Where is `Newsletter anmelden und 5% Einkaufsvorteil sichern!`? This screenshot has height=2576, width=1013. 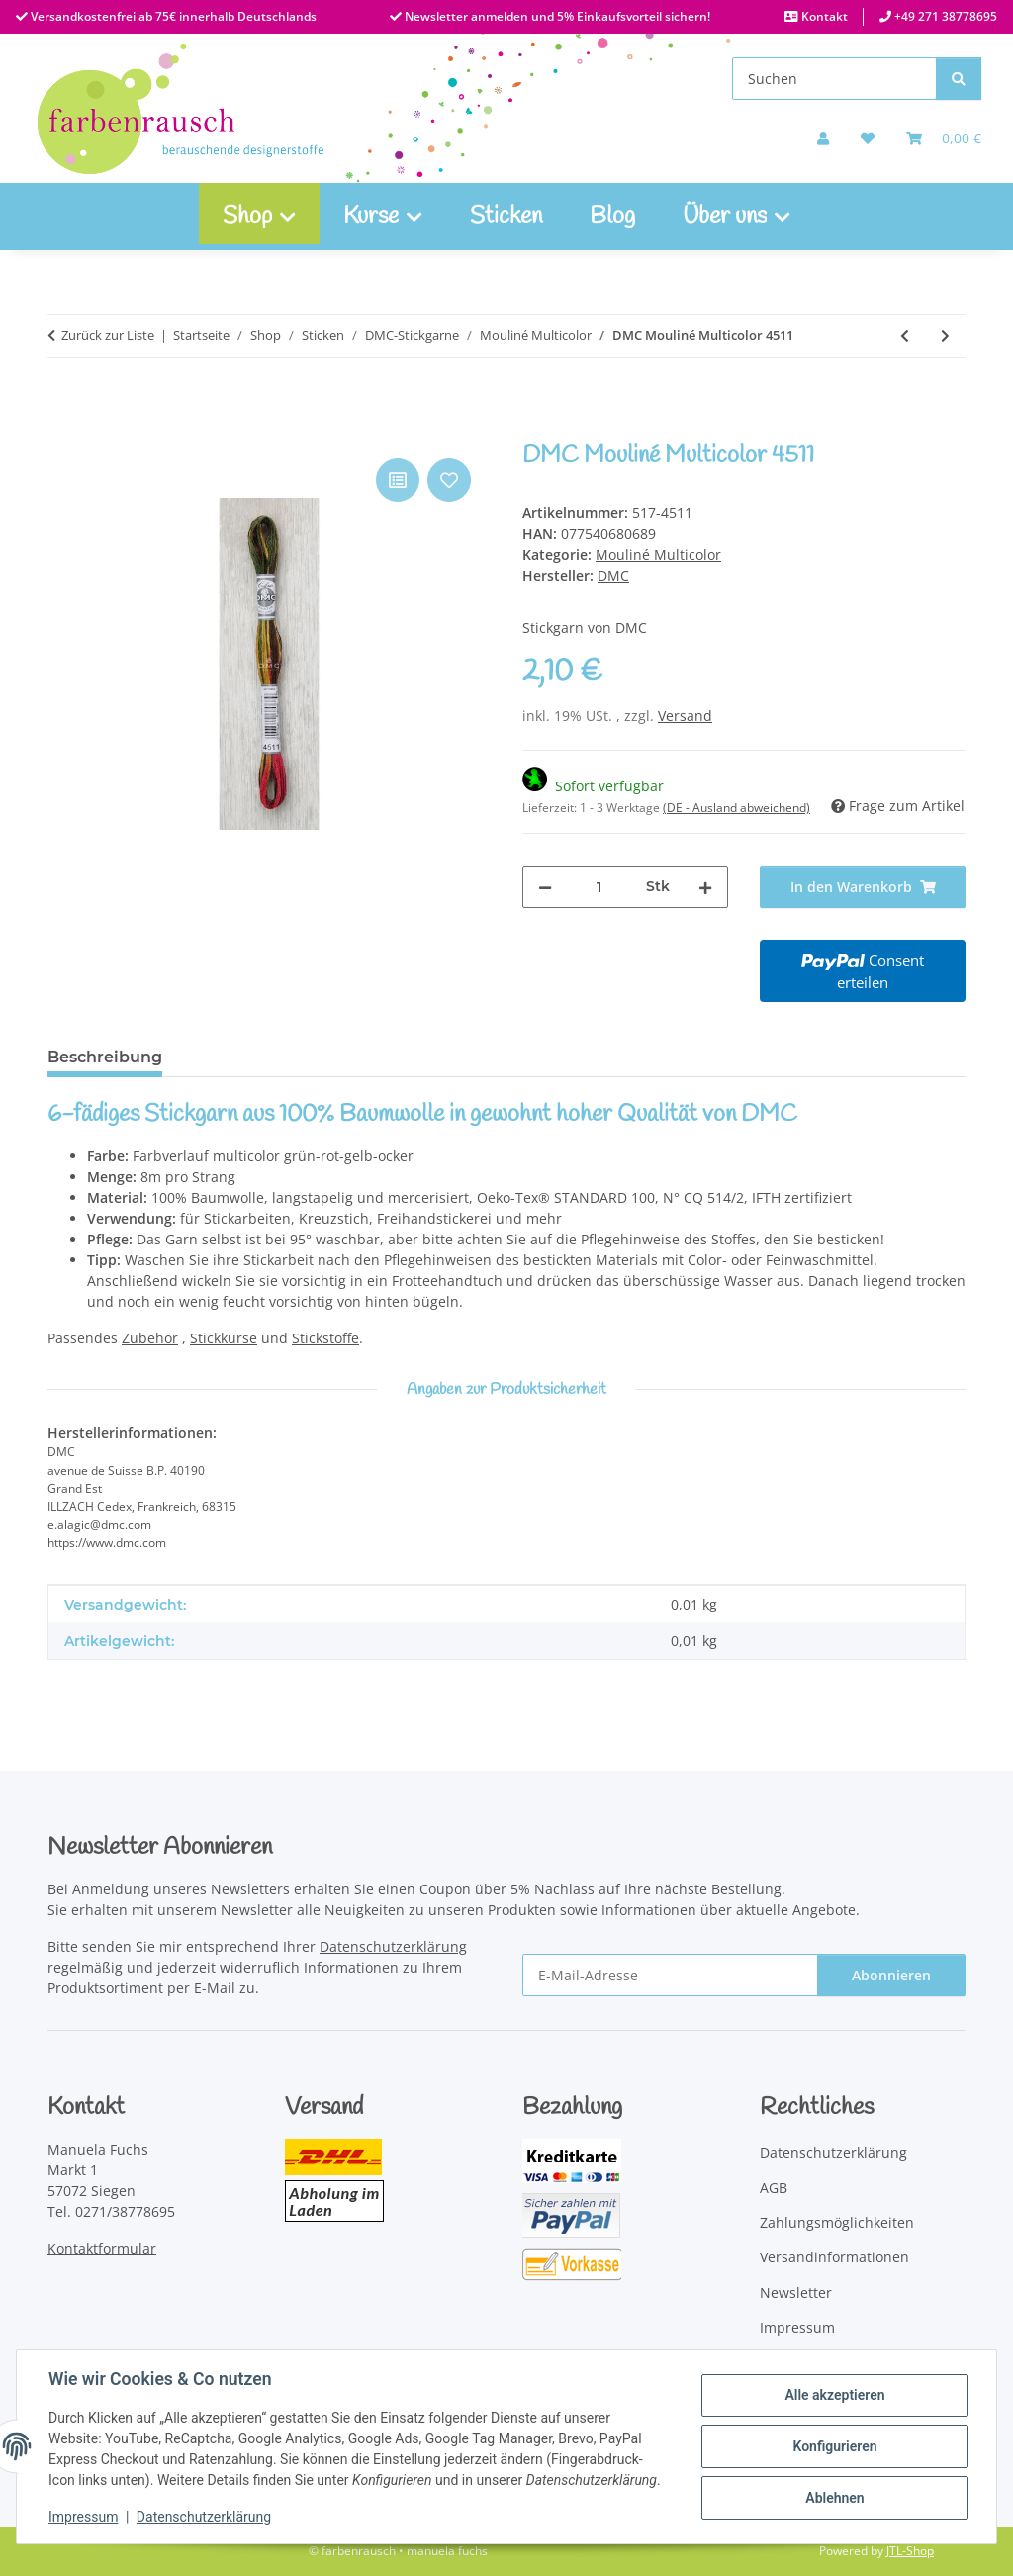 Newsletter anmelden und 5% Einkaufsvorteil sichern! is located at coordinates (556, 16).